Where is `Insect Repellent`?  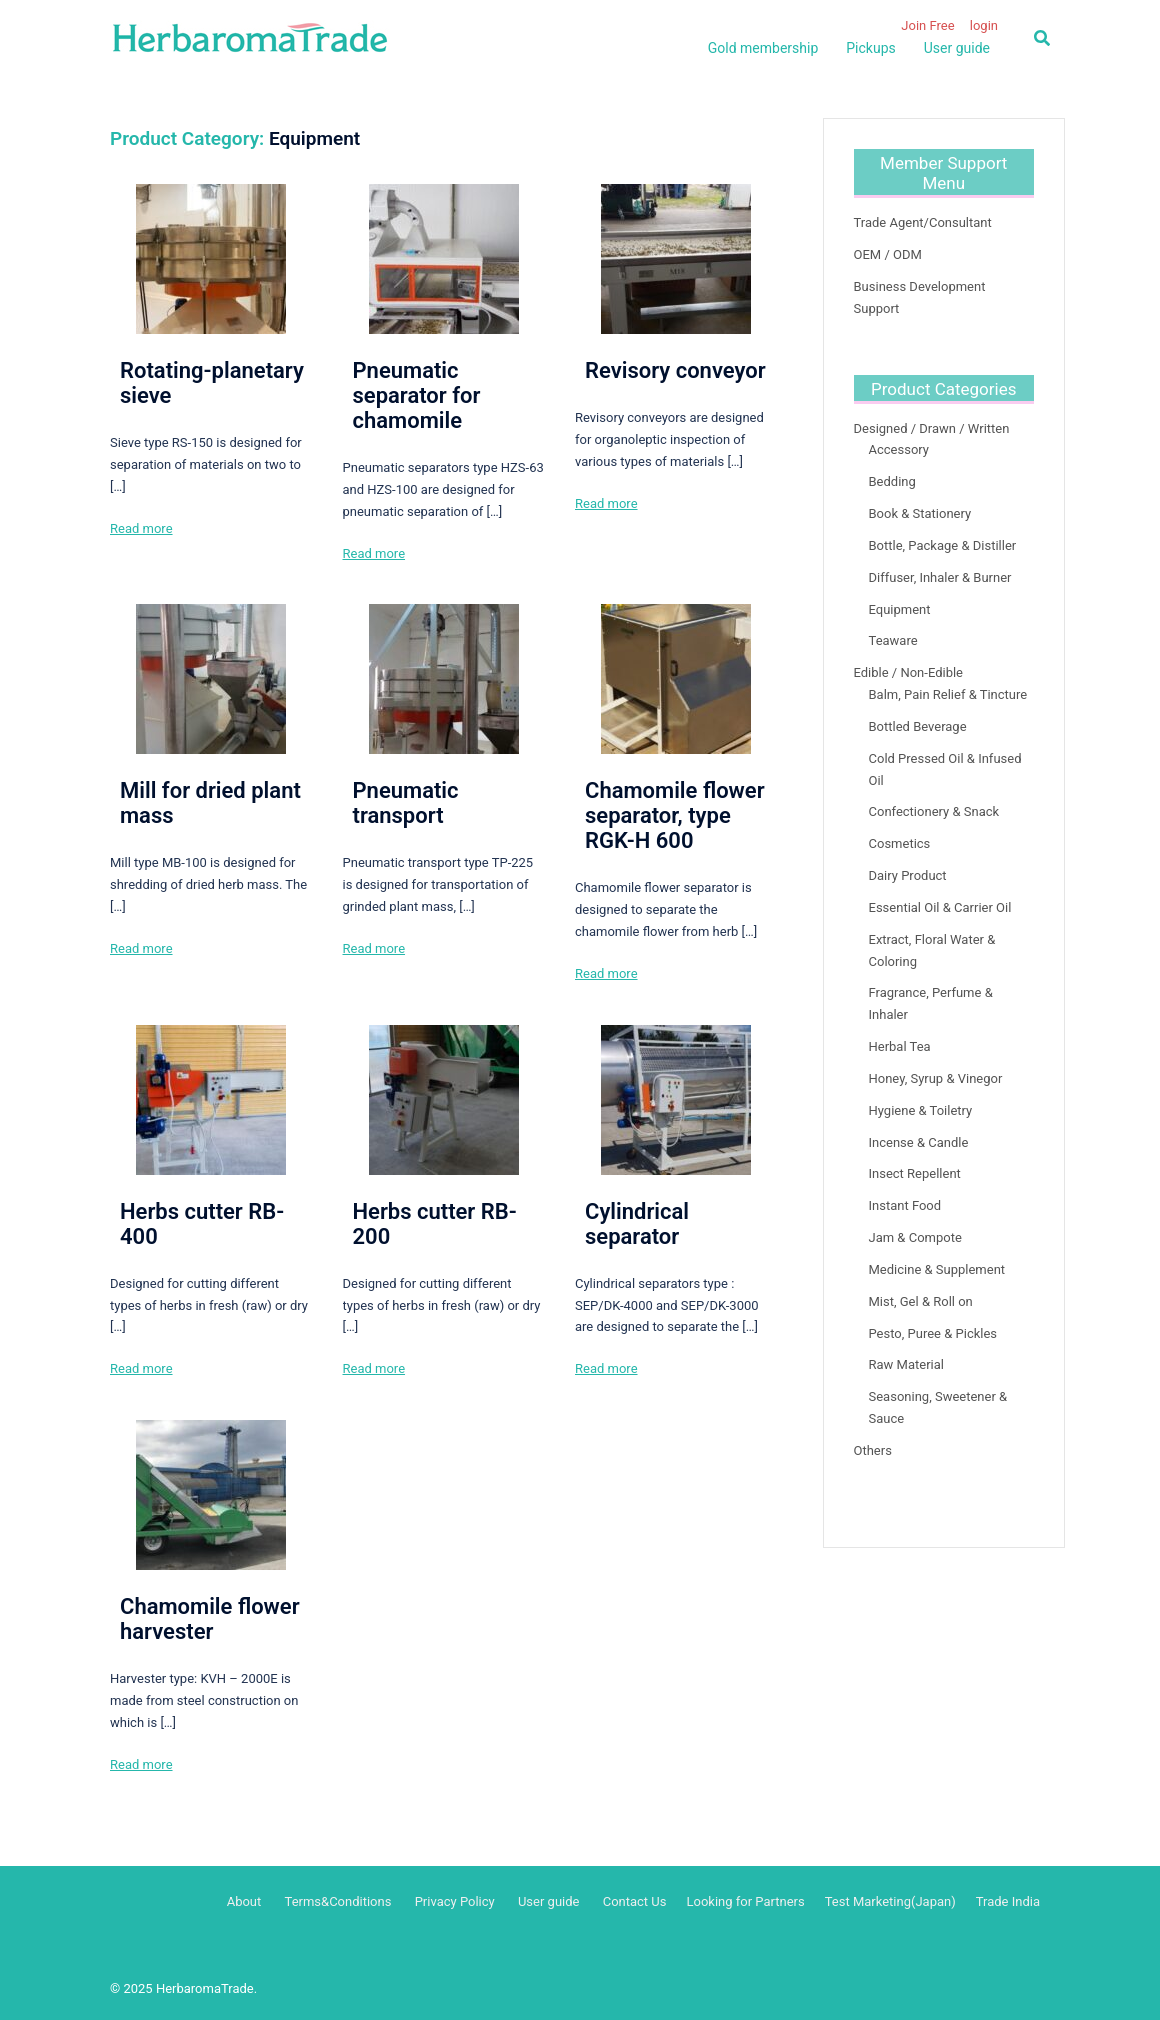
Insect Repellent is located at coordinates (915, 1173).